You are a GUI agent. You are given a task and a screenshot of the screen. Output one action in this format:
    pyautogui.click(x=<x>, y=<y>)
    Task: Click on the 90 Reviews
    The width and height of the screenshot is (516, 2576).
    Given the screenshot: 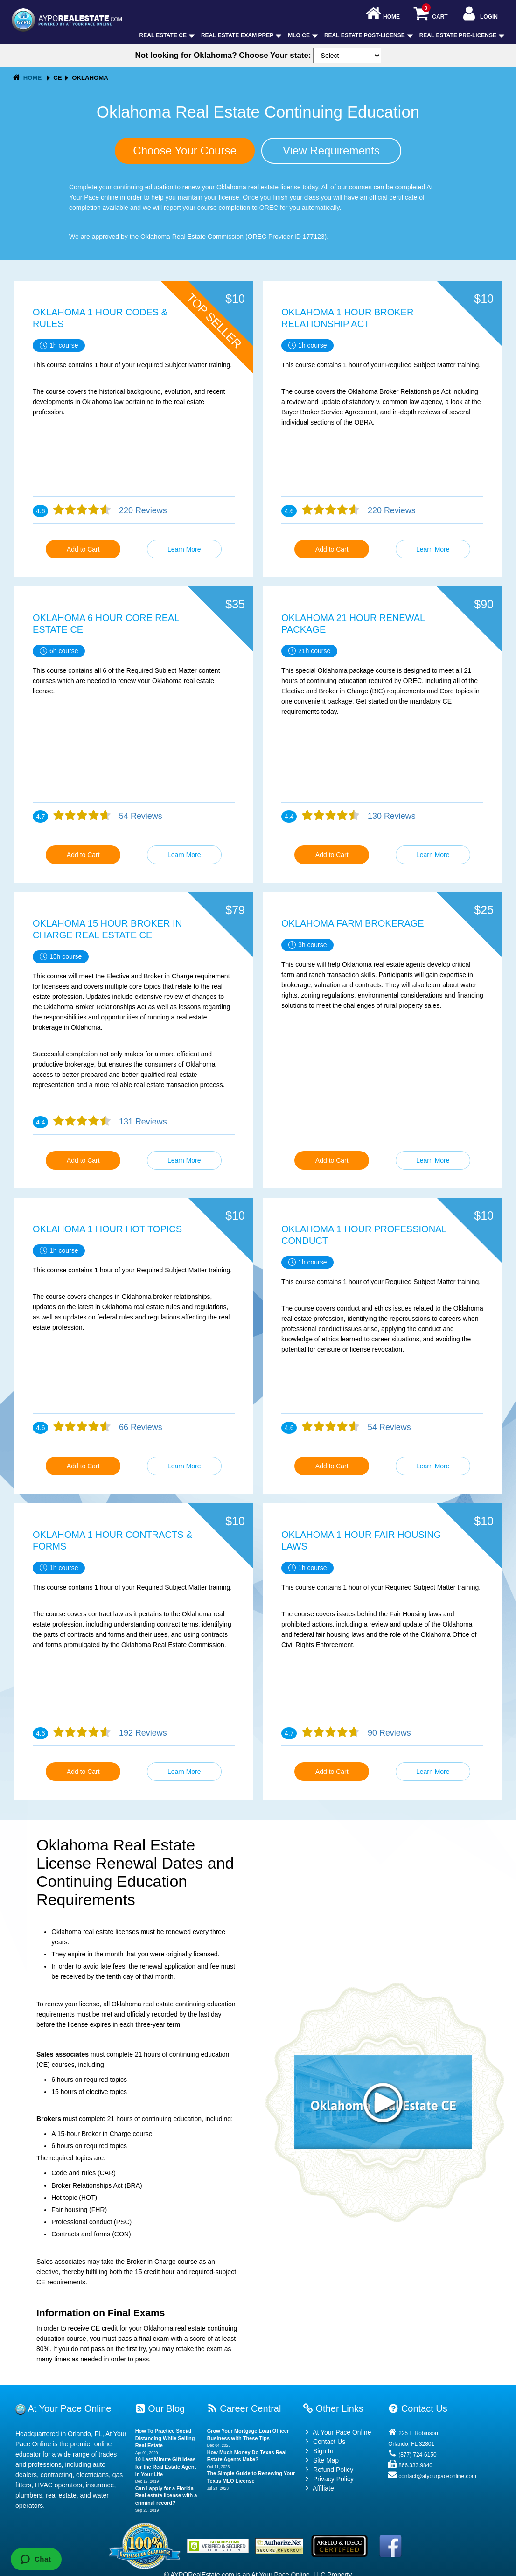 What is the action you would take?
    pyautogui.click(x=388, y=1733)
    